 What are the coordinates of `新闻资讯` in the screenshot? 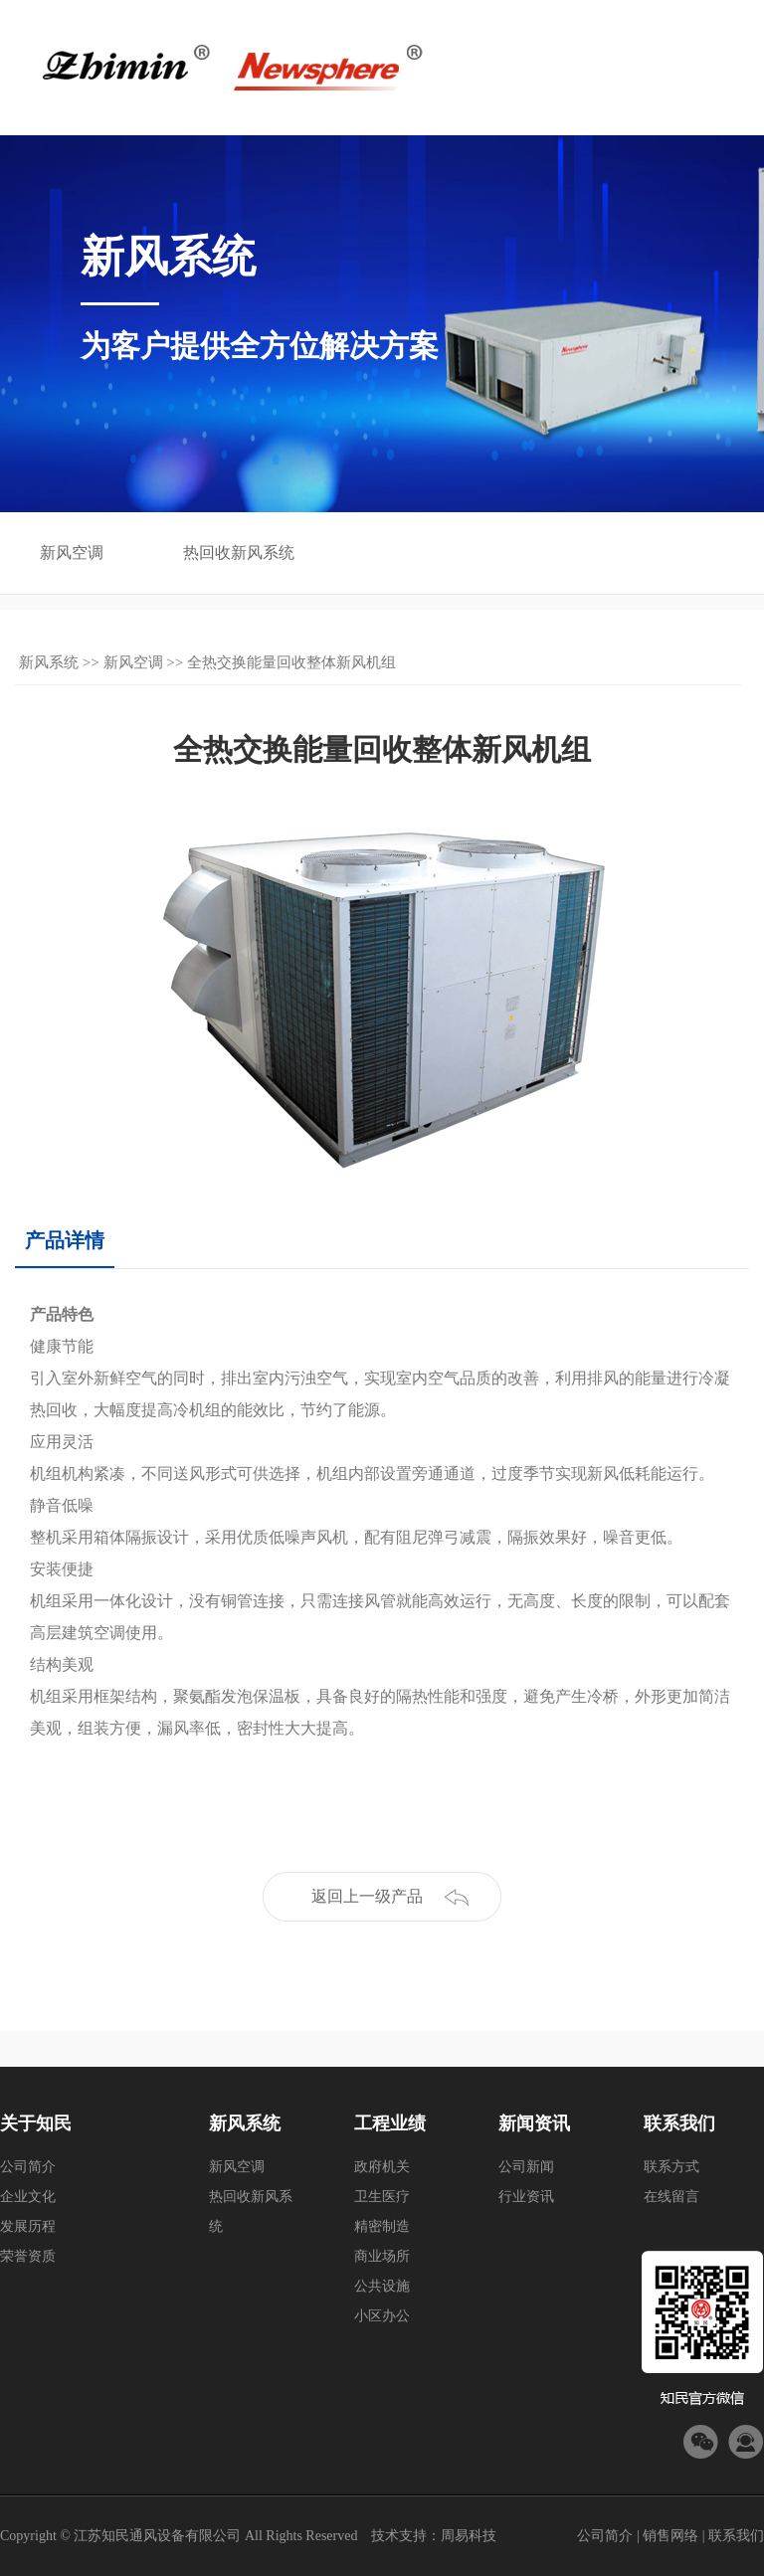 It's located at (534, 2123).